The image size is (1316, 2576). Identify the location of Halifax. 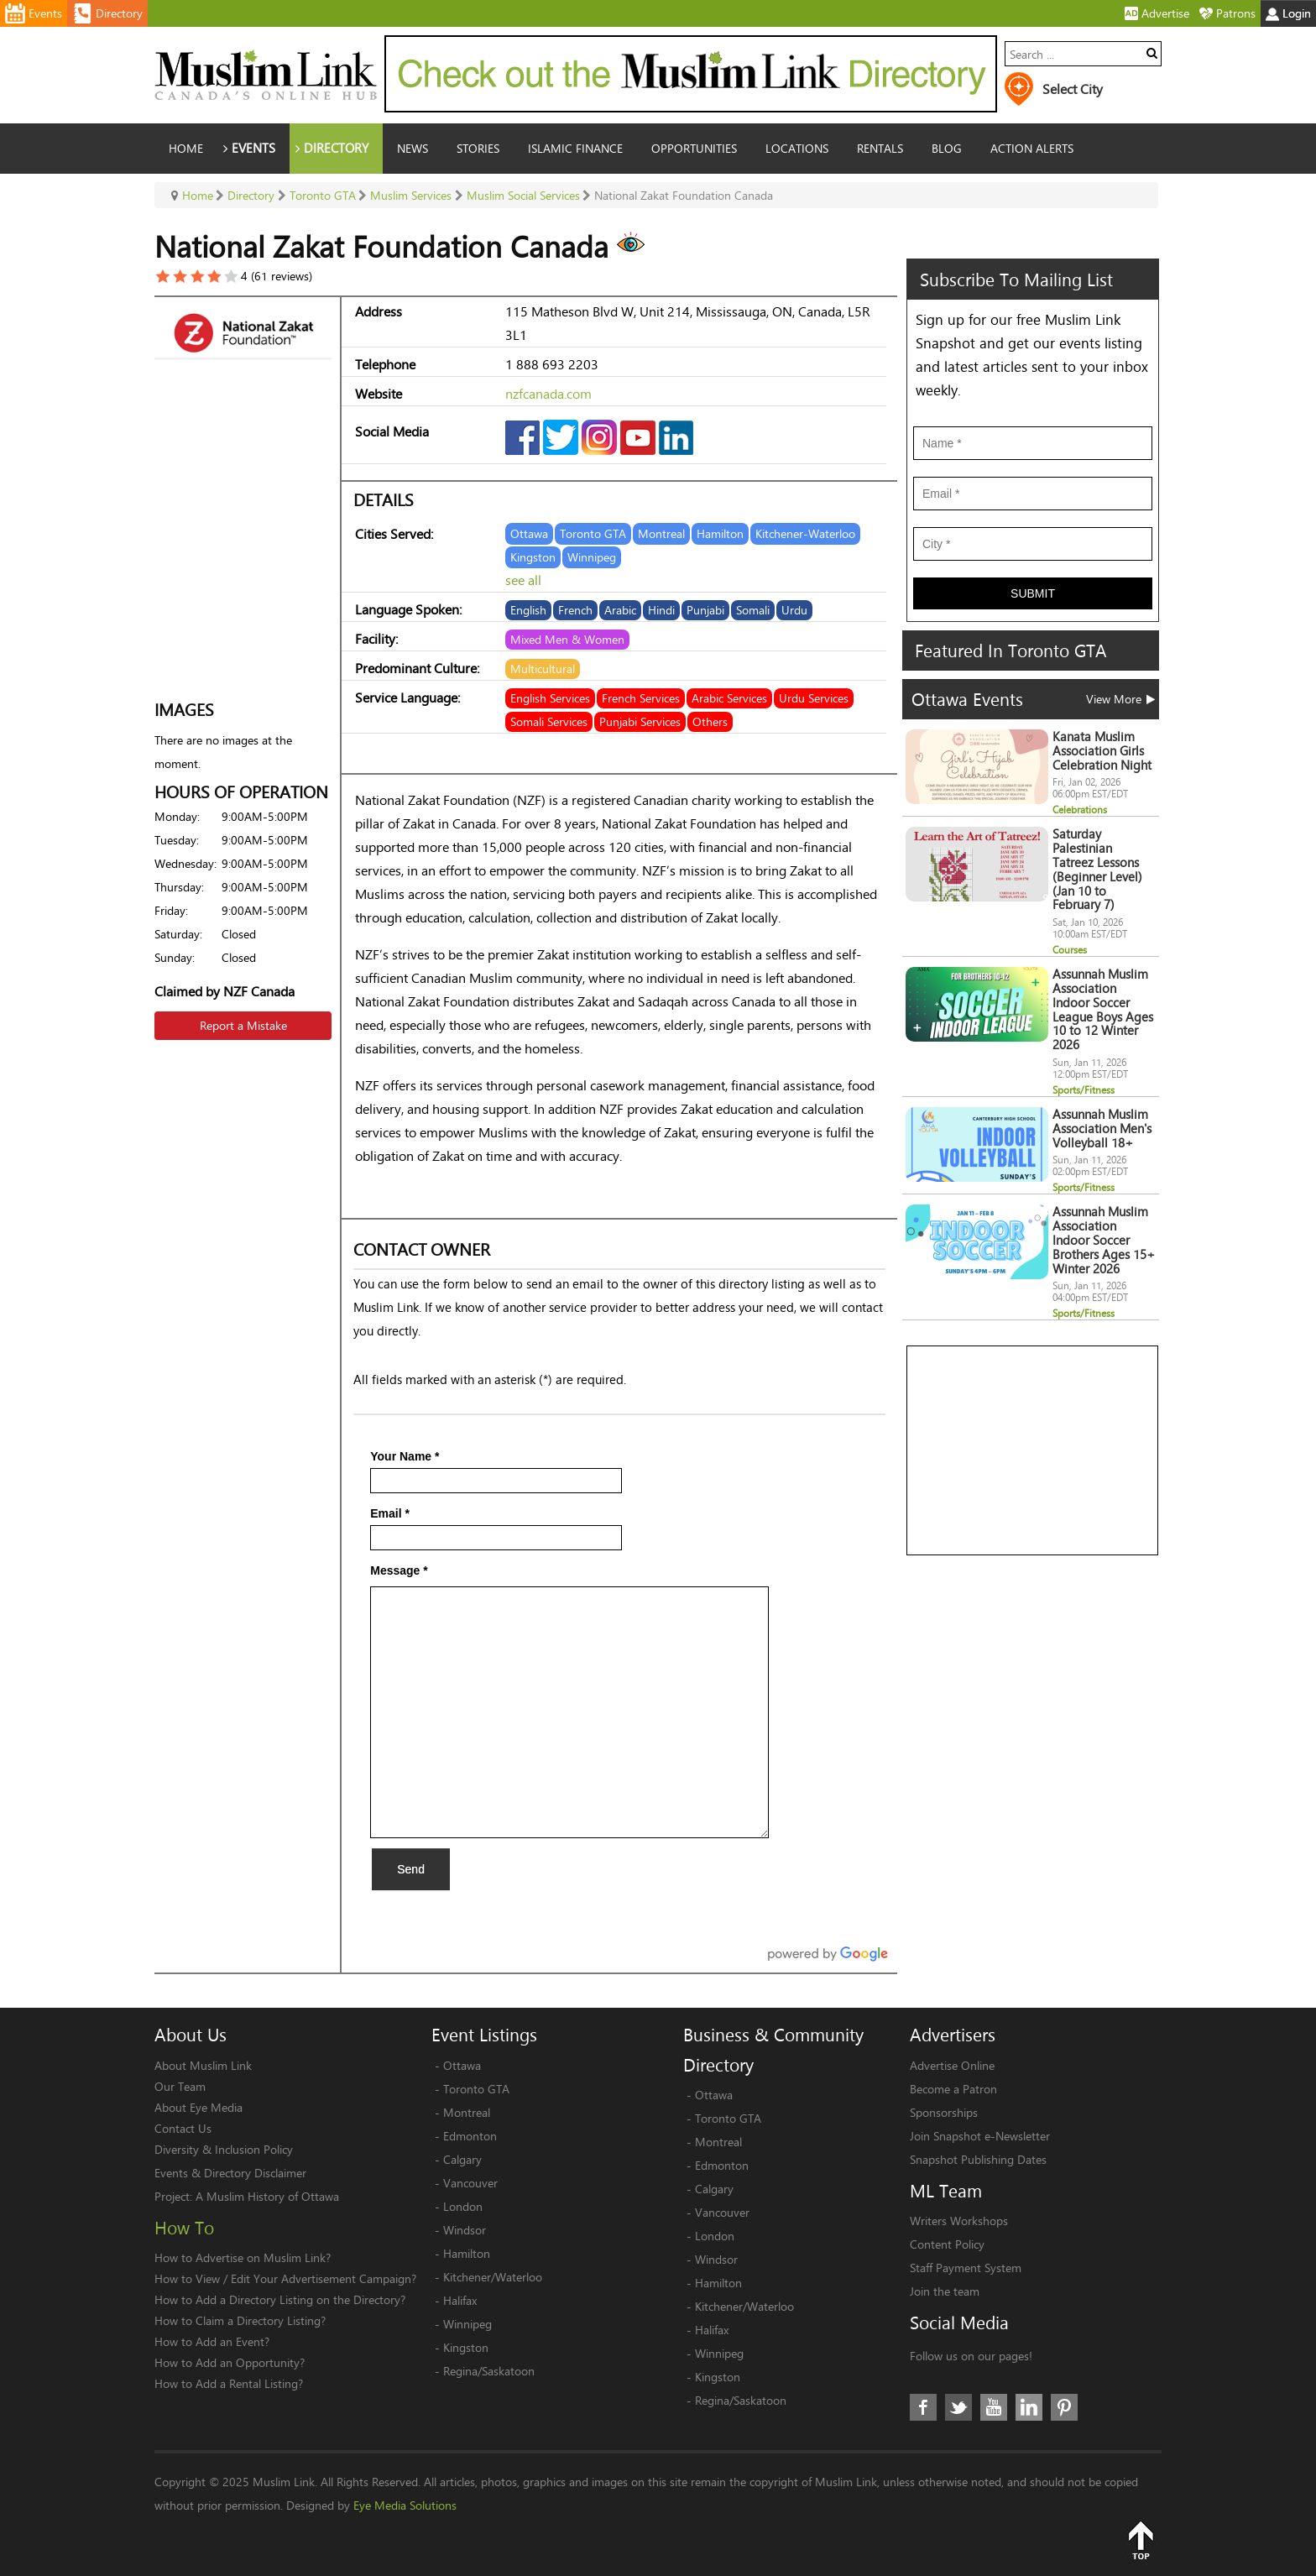
(460, 2300).